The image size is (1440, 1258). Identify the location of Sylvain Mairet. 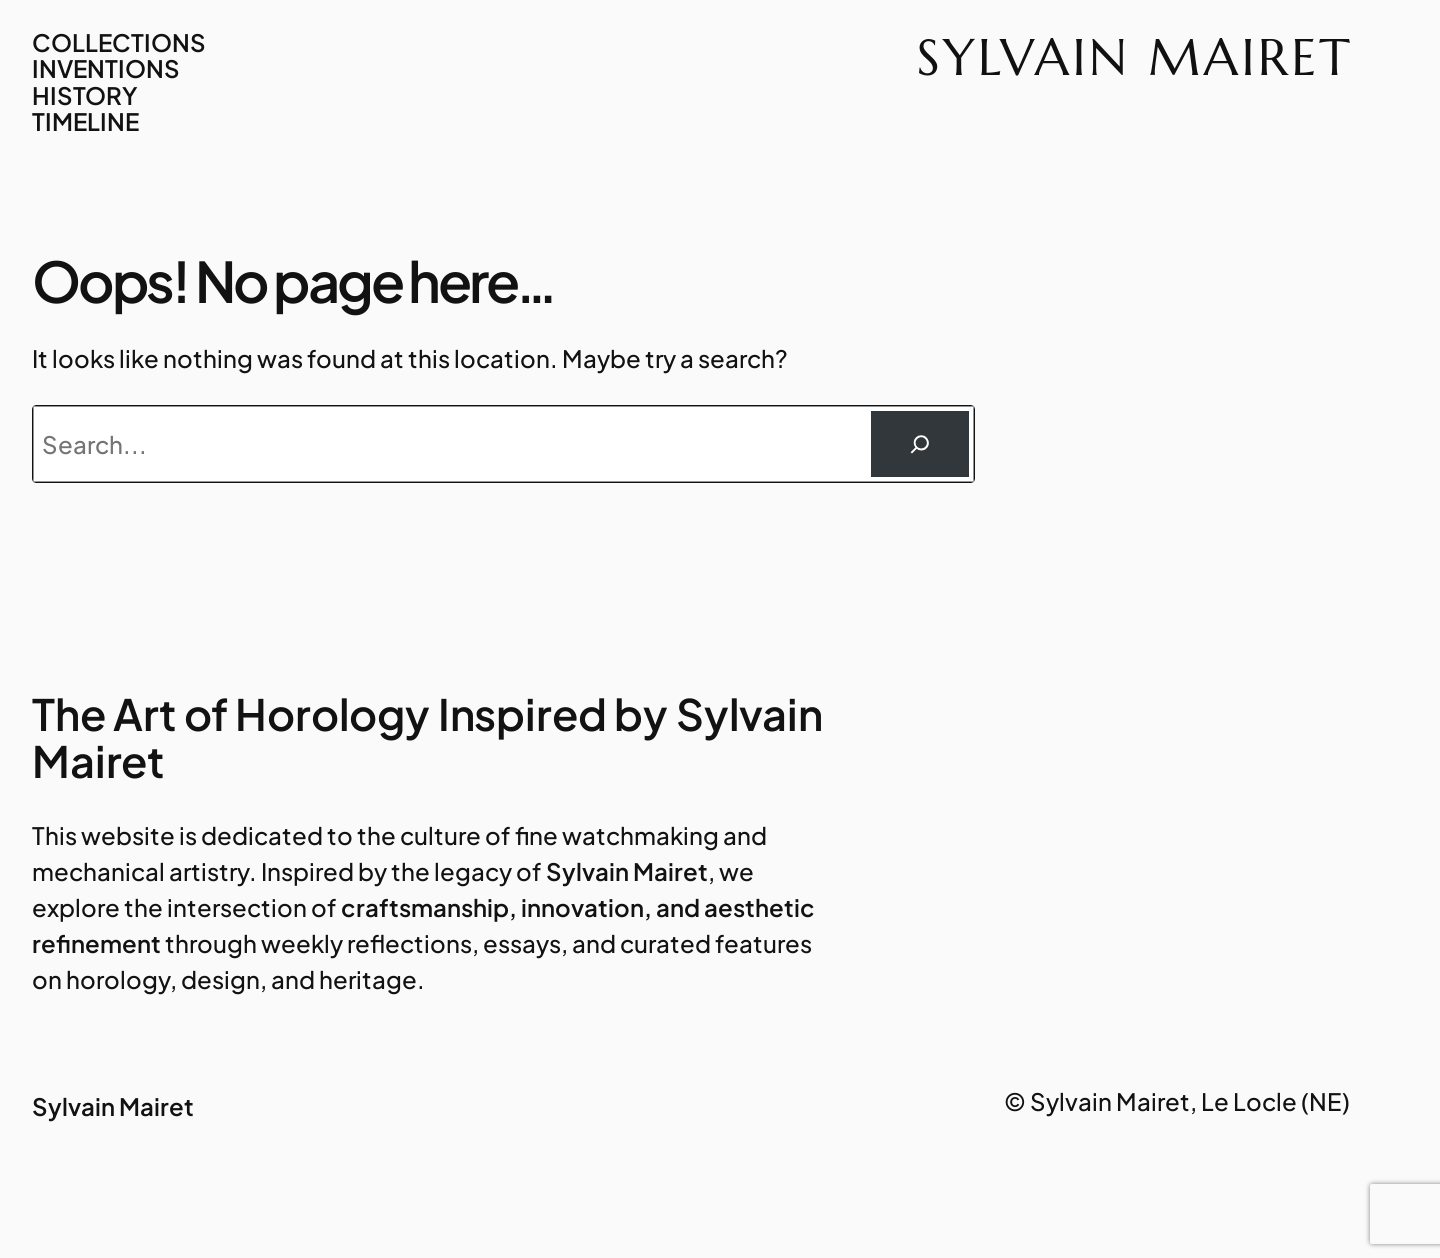
(1135, 57).